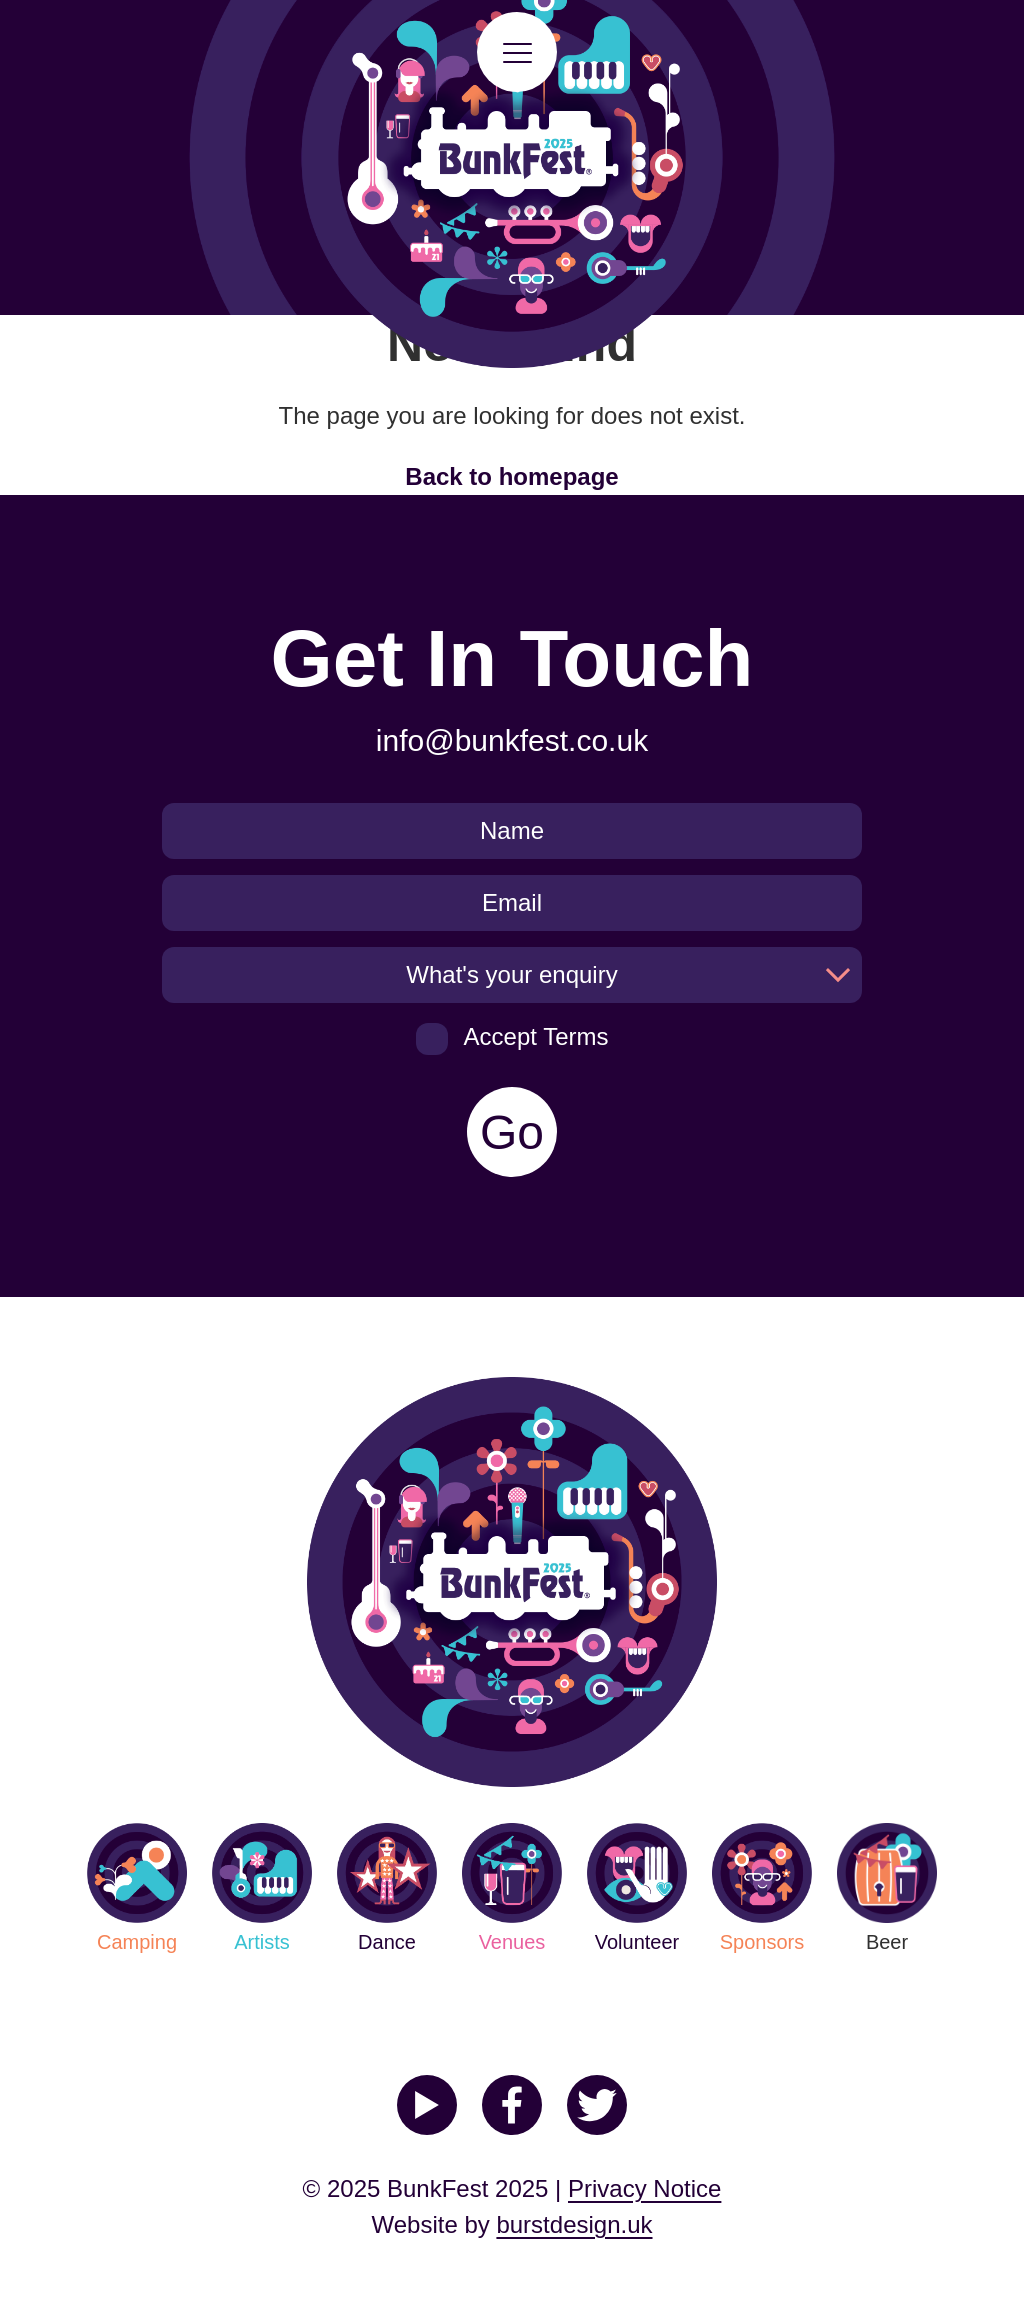 This screenshot has height=2323, width=1024. What do you see at coordinates (644, 2188) in the screenshot?
I see `Privacy Notice` at bounding box center [644, 2188].